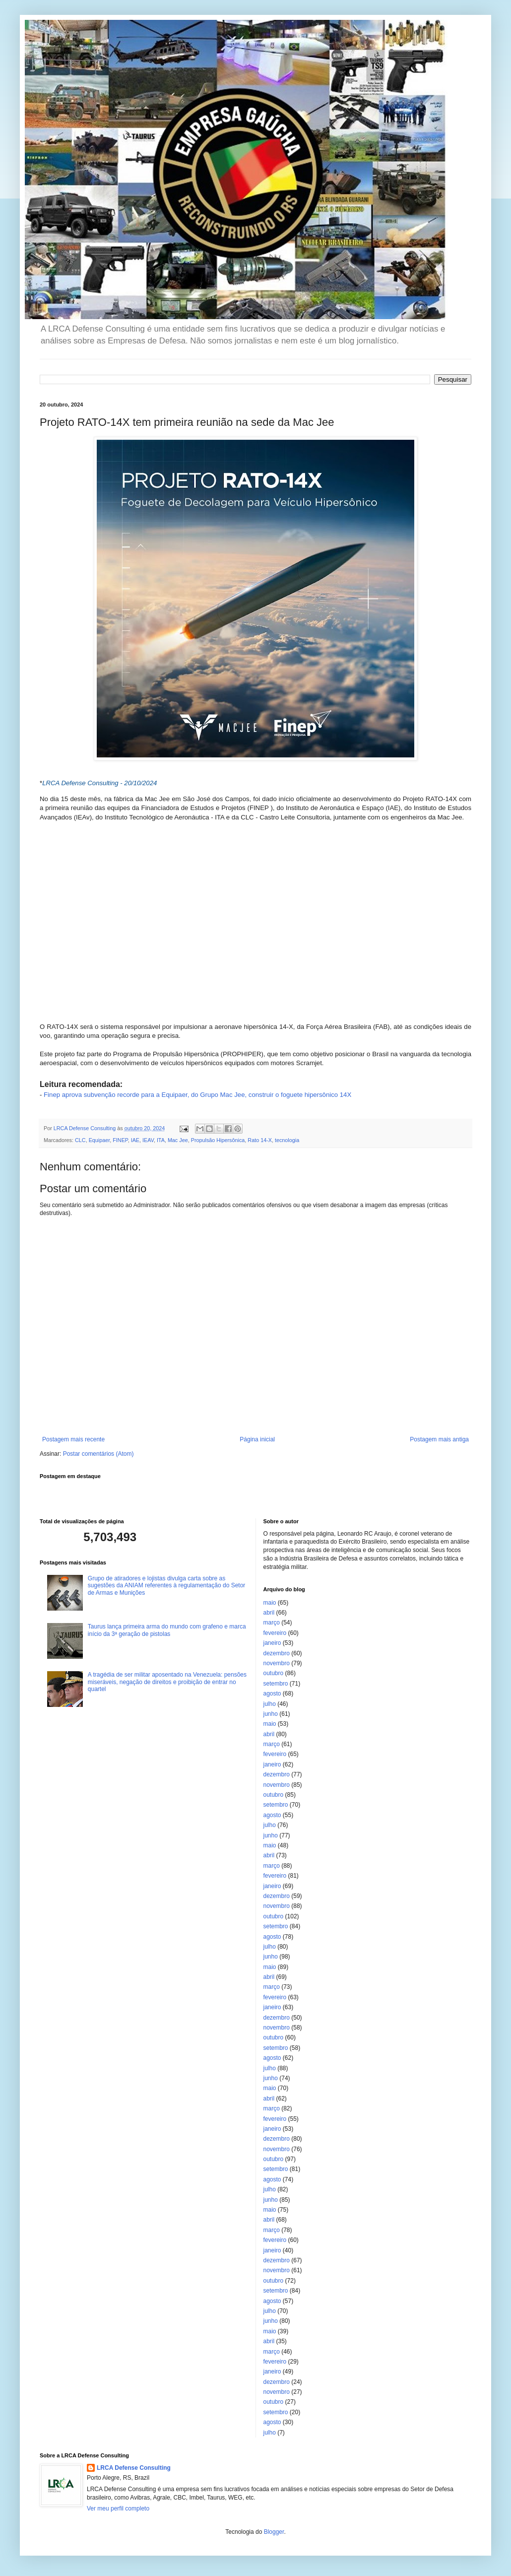 The width and height of the screenshot is (511, 2576). I want to click on junho, so click(270, 1713).